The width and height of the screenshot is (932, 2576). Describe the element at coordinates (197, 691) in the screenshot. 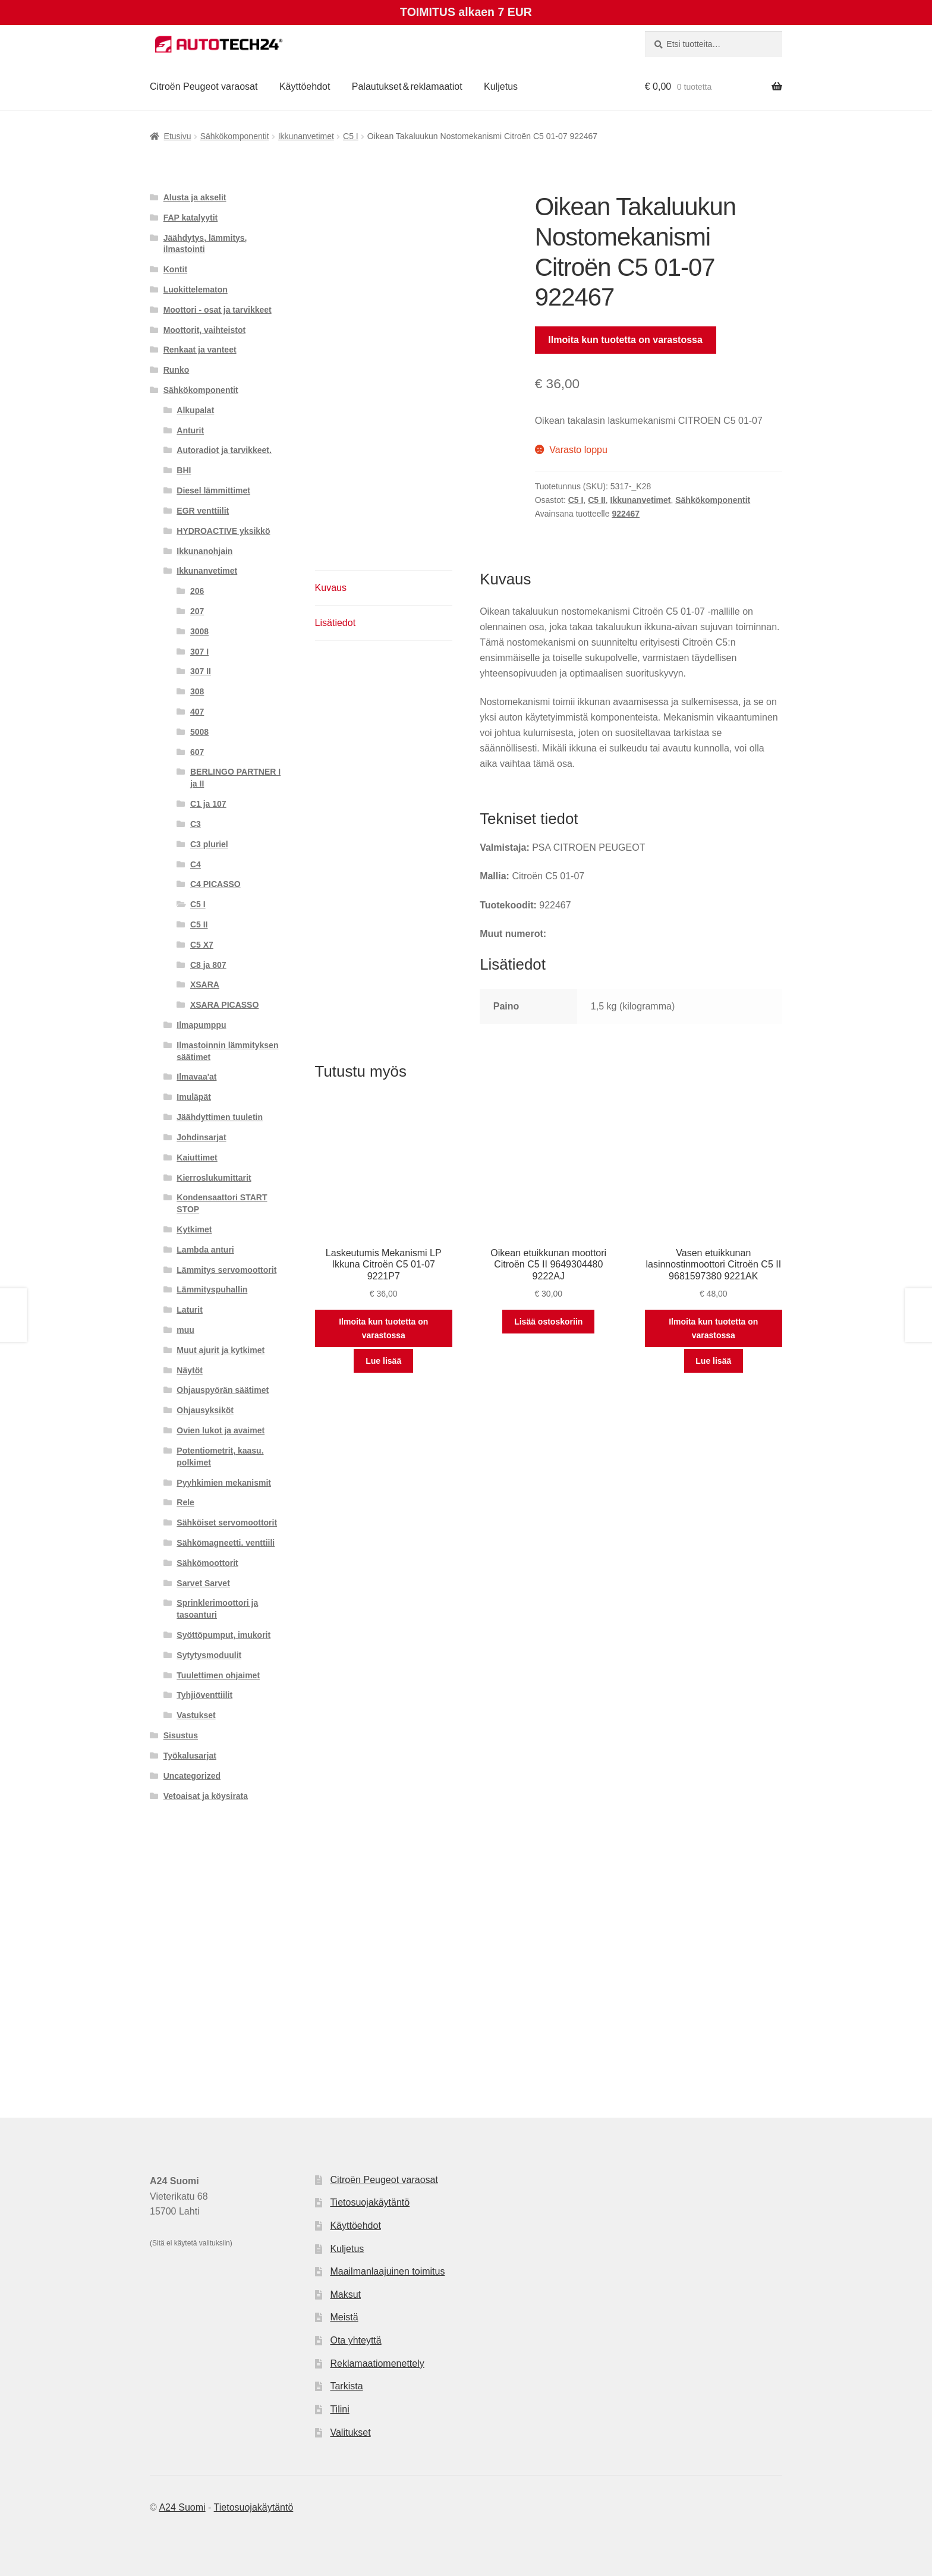

I see `308` at that location.